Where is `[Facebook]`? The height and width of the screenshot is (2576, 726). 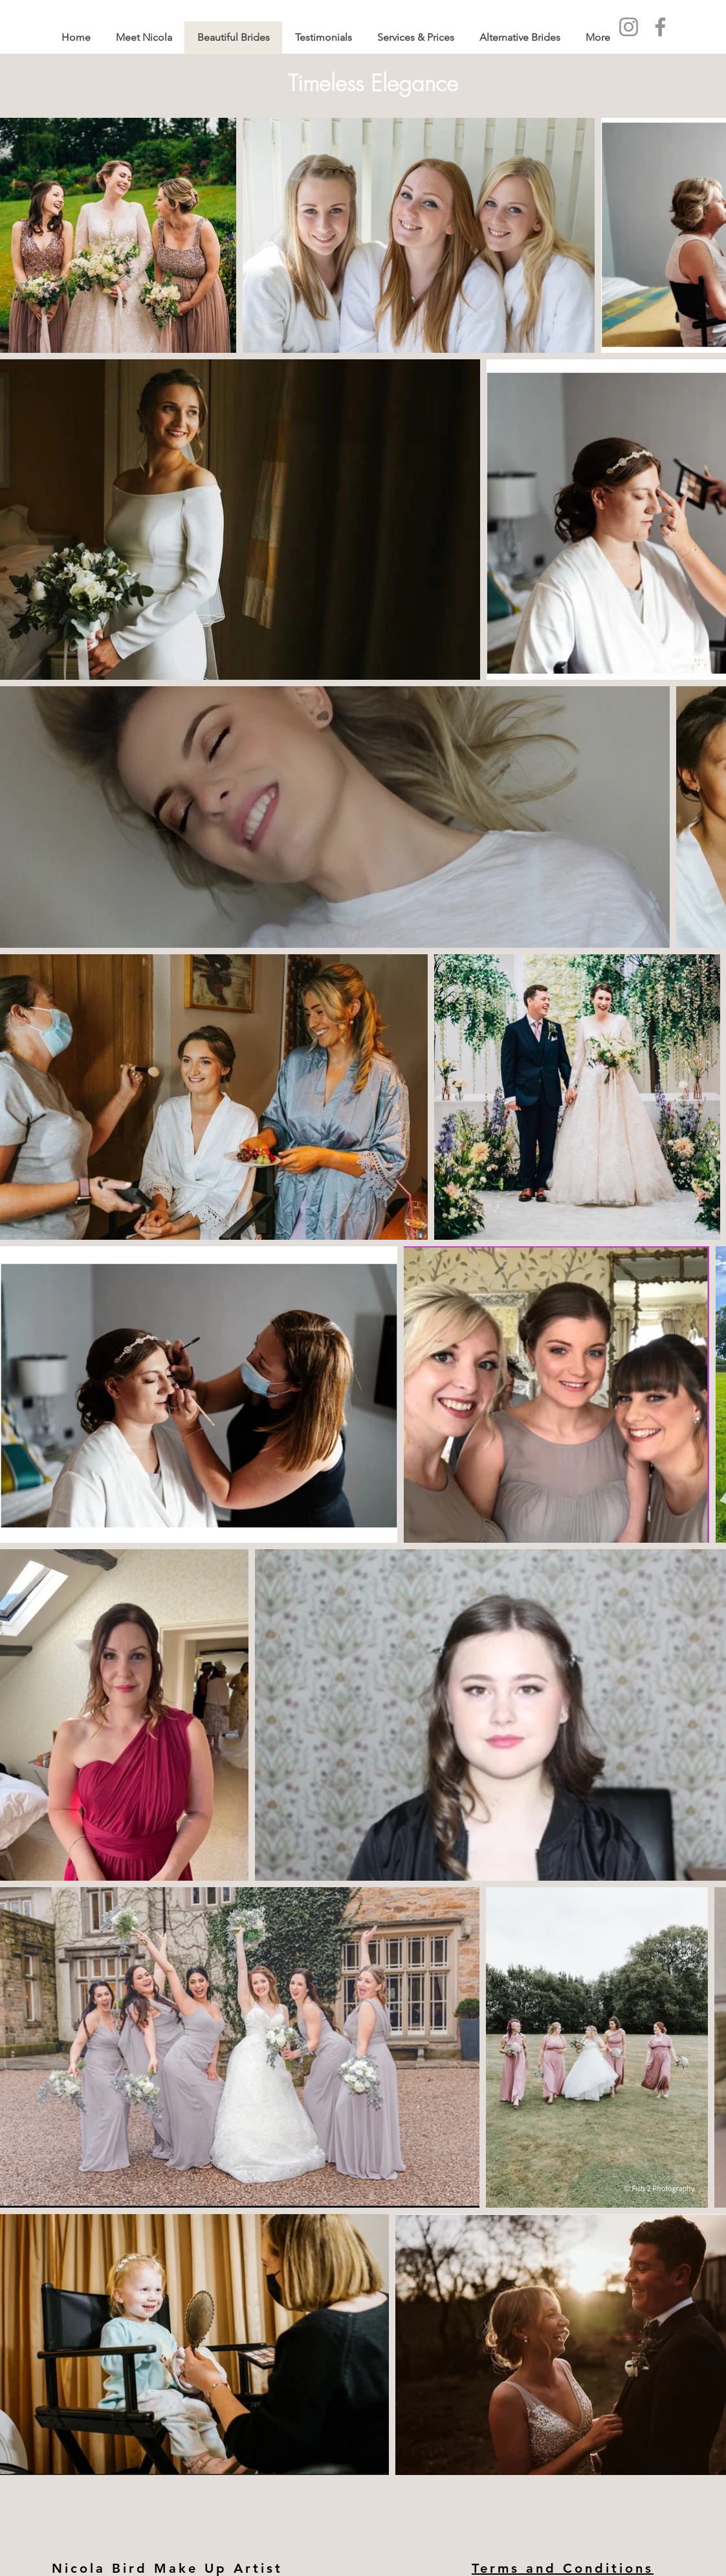
[Facebook] is located at coordinates (660, 26).